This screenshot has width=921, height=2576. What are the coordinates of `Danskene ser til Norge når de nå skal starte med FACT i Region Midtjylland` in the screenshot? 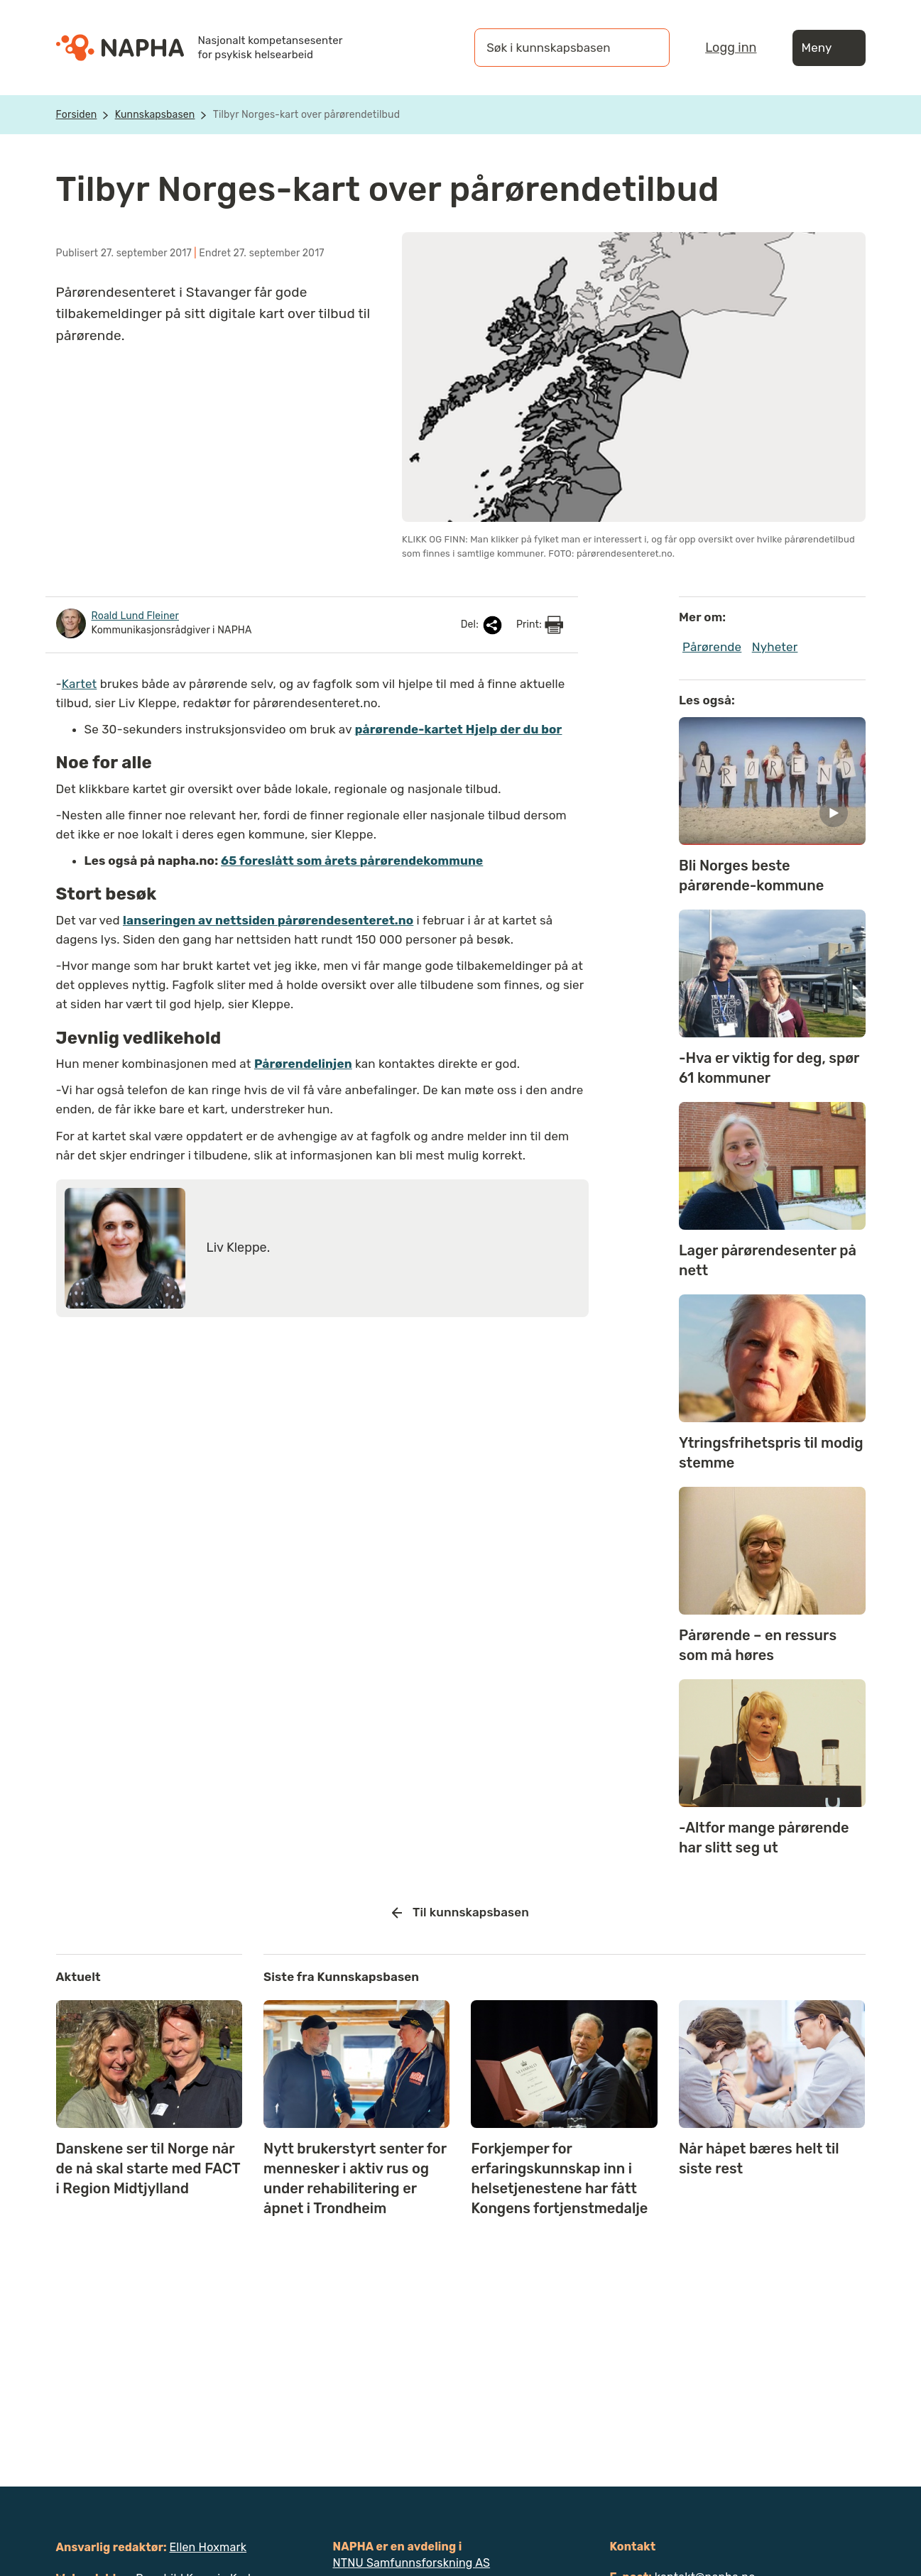 It's located at (148, 2168).